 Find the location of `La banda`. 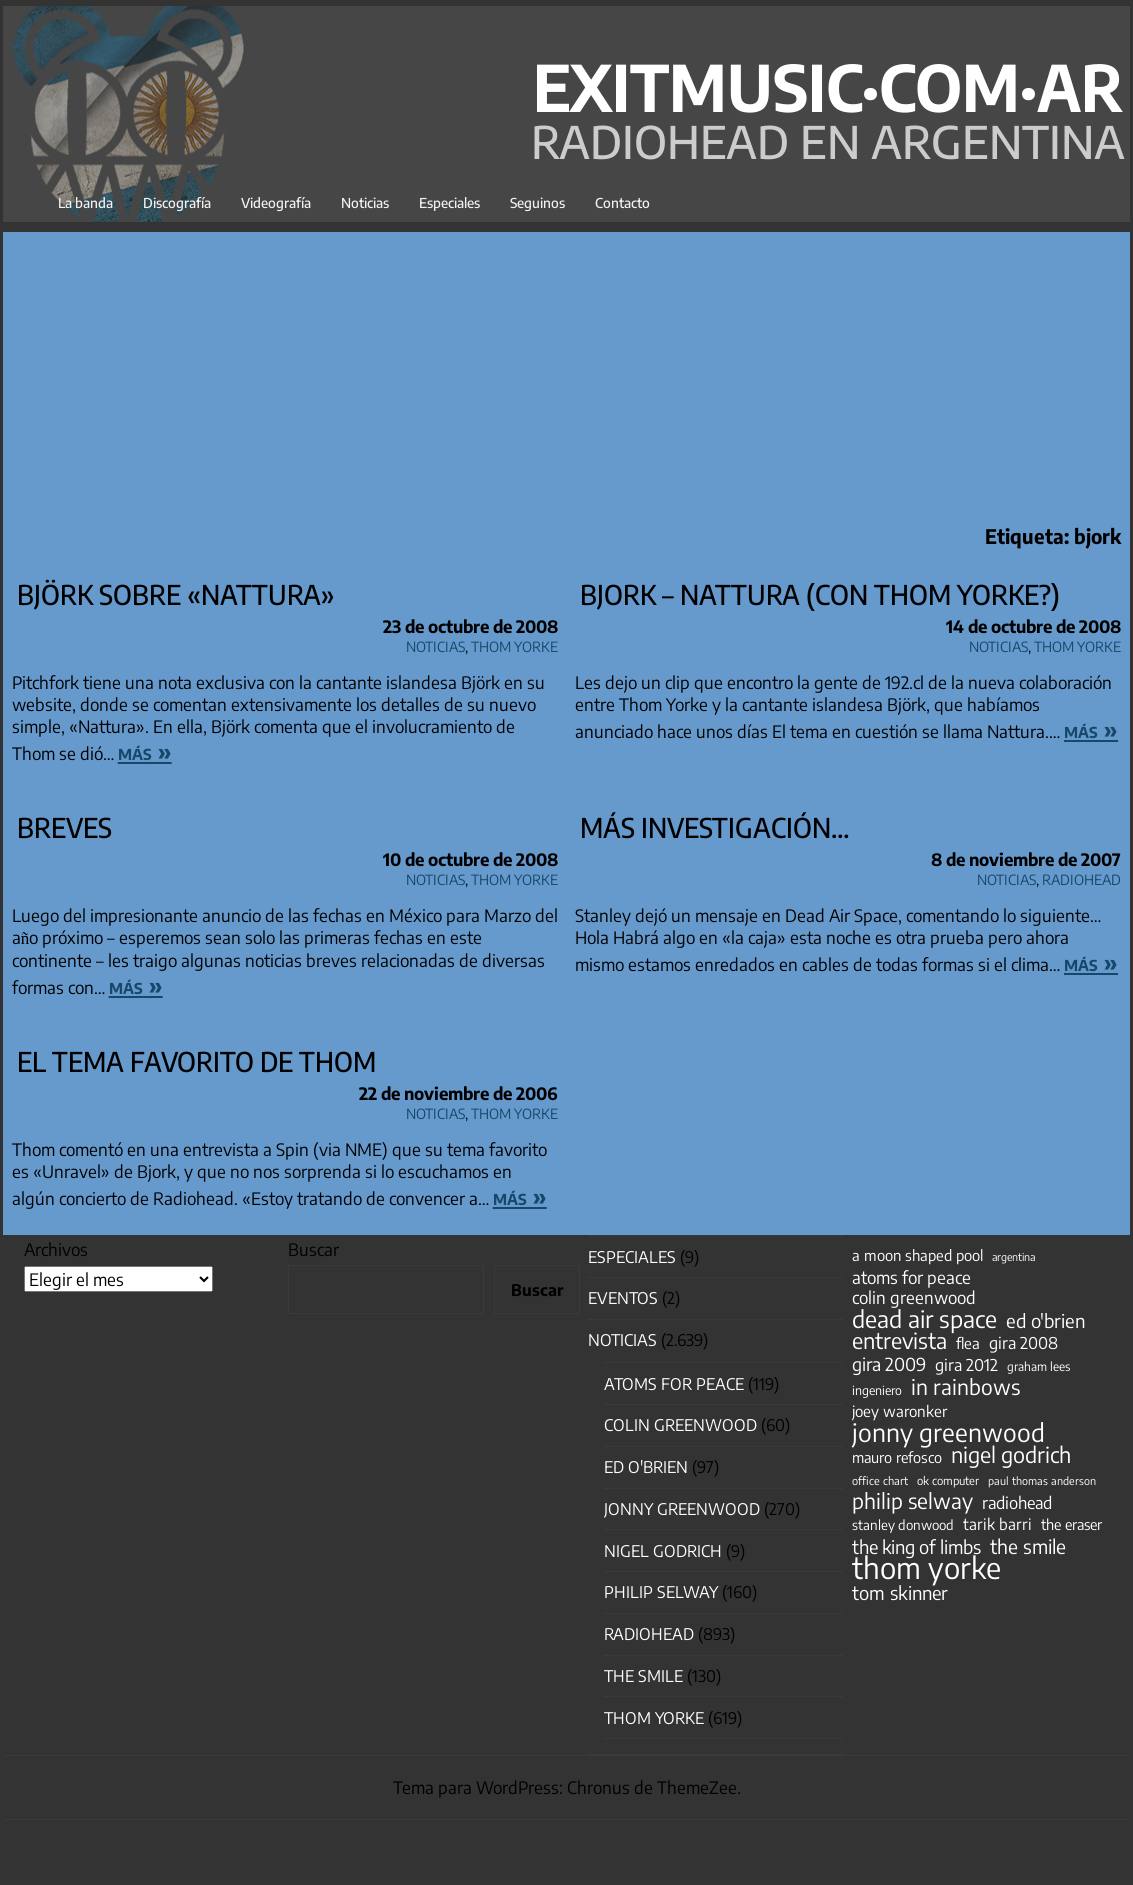

La banda is located at coordinates (85, 202).